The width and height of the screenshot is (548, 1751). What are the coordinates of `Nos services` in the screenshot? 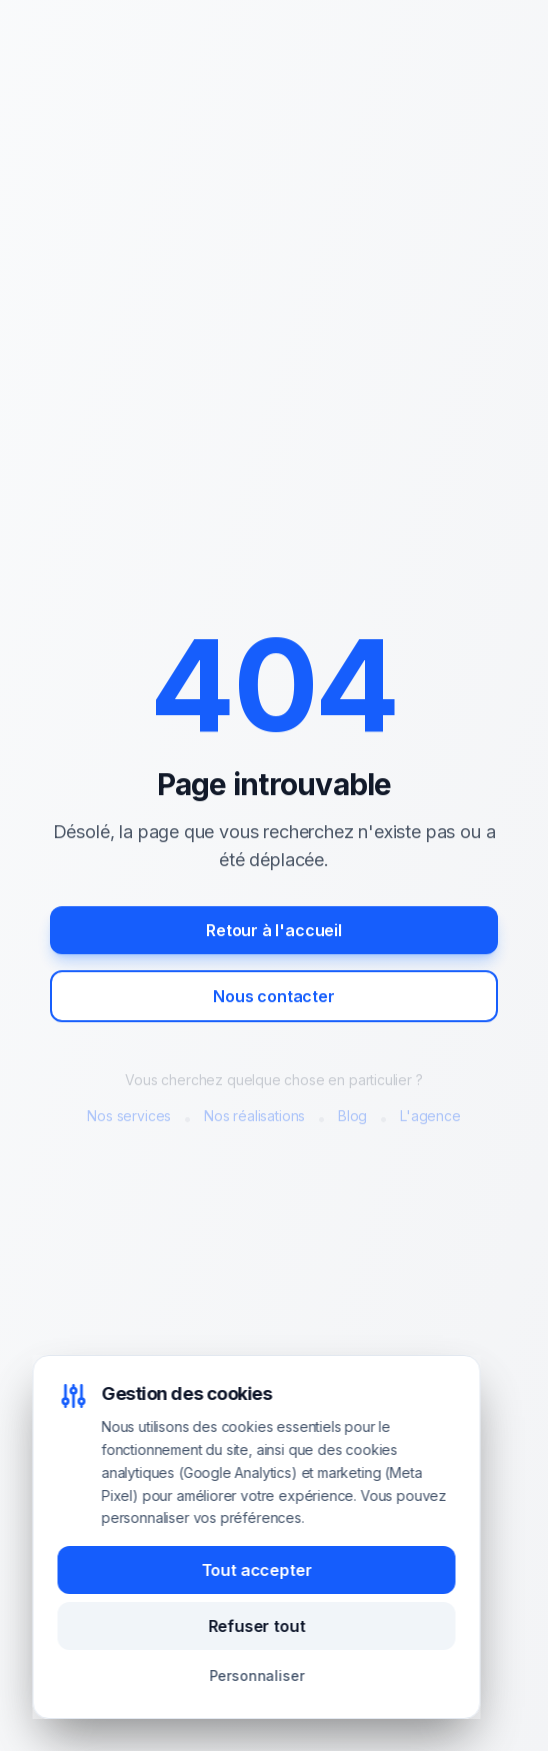 It's located at (129, 1117).